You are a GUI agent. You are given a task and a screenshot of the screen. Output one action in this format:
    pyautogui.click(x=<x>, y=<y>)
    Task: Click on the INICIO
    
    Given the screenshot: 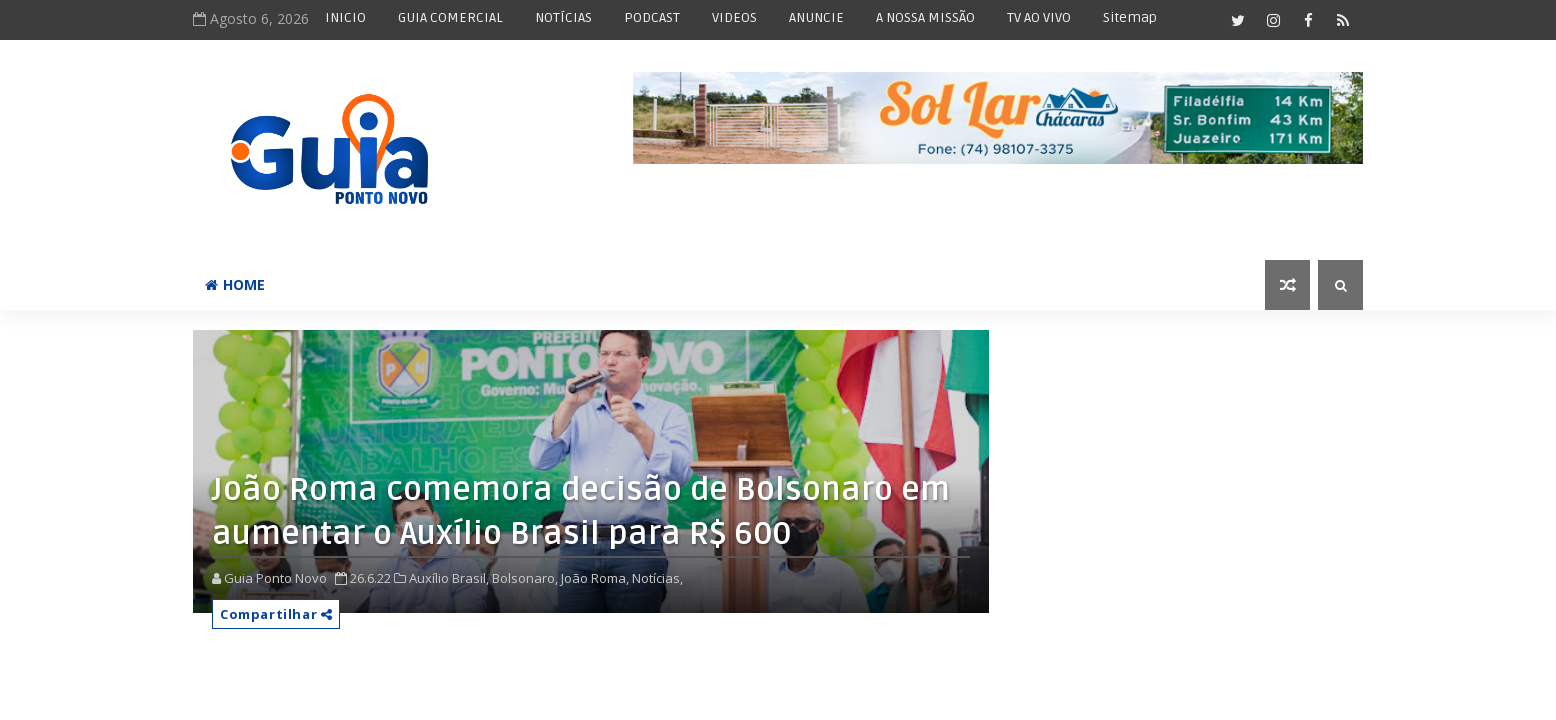 What is the action you would take?
    pyautogui.click(x=345, y=17)
    